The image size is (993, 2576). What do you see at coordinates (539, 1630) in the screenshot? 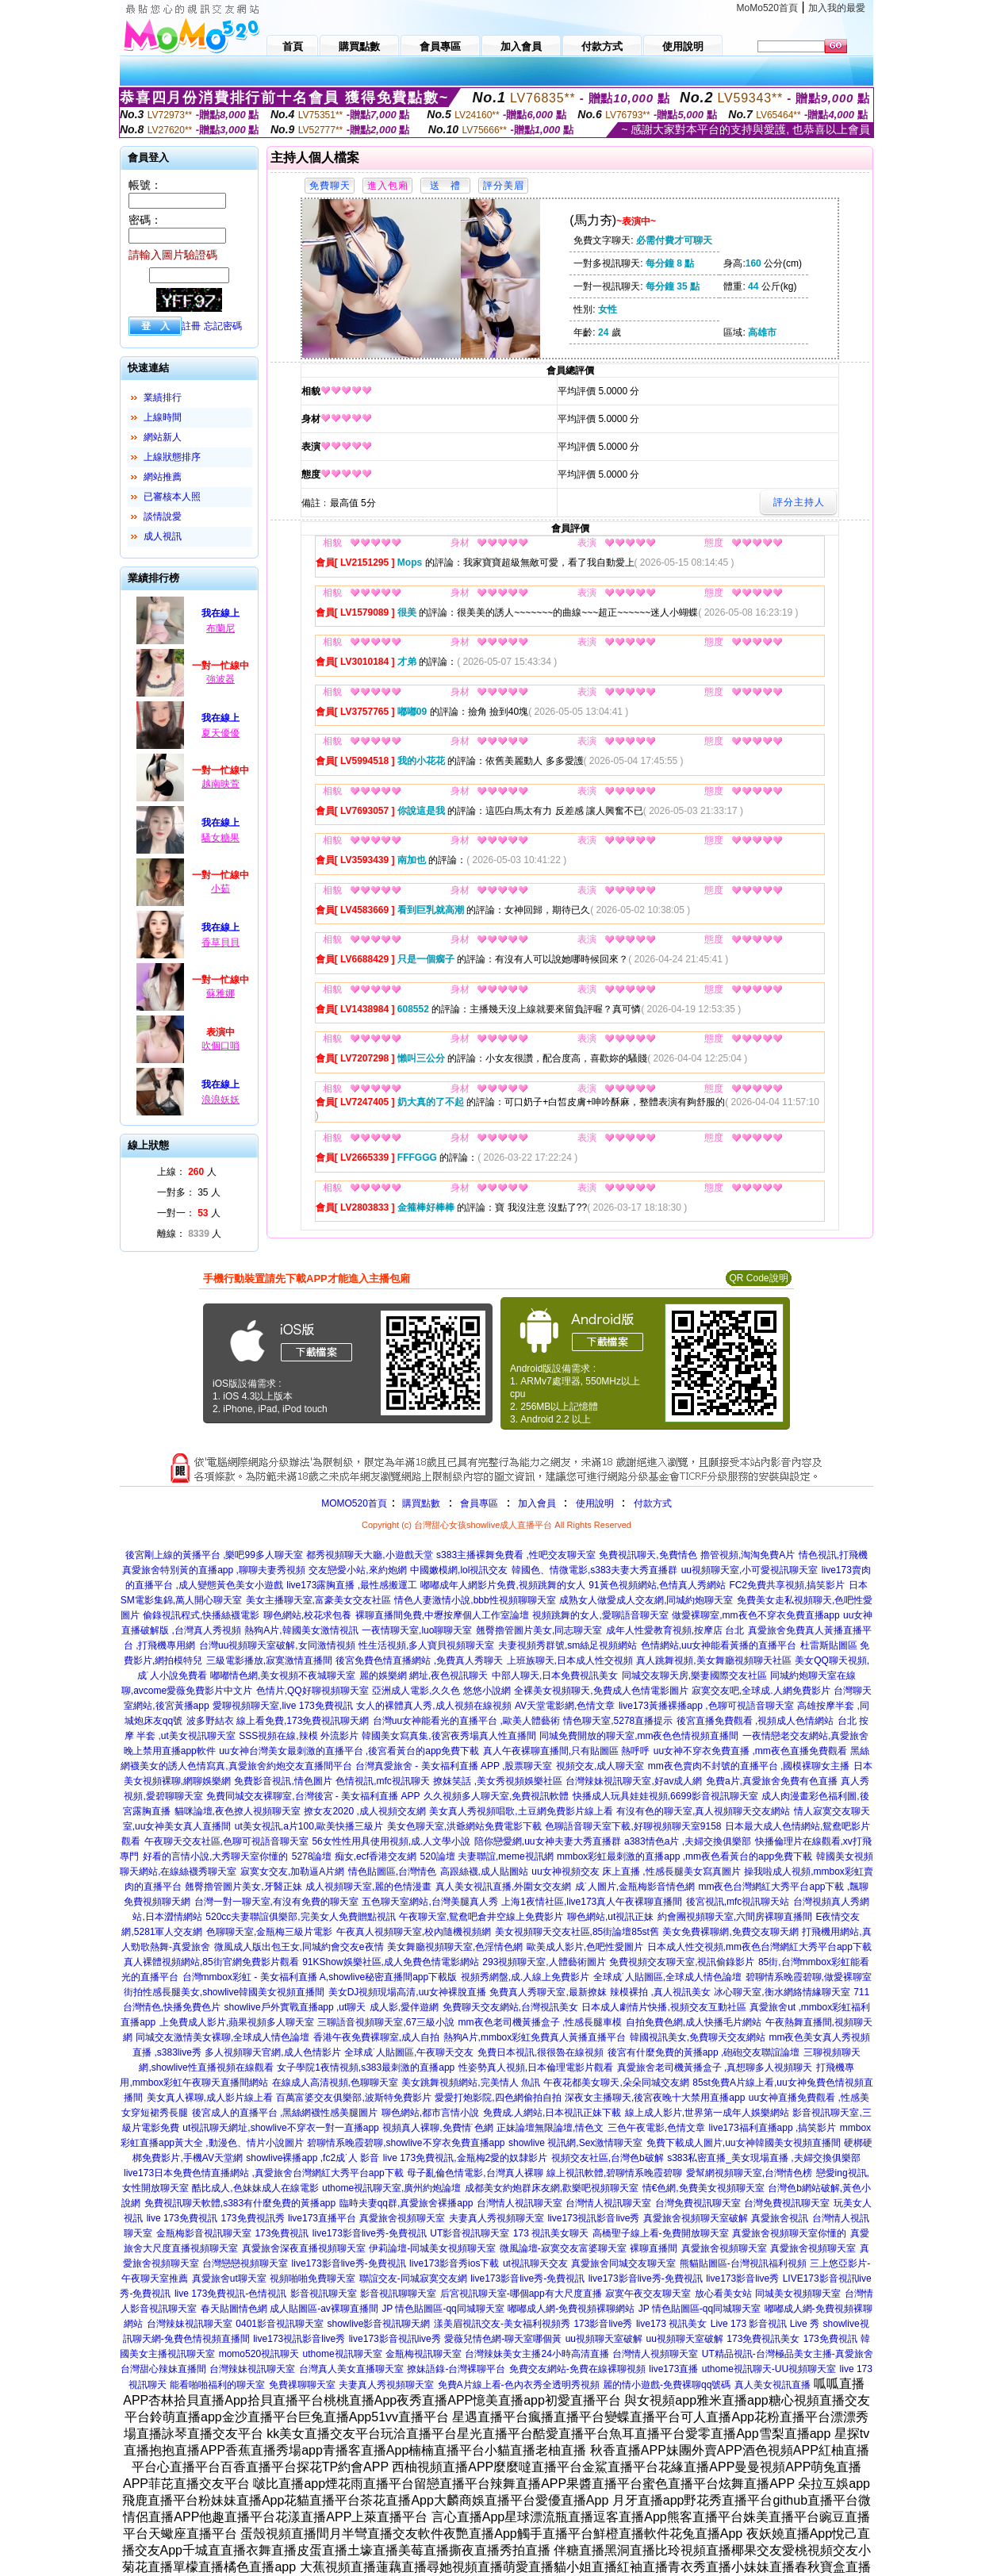
I see `翹臀擼管圖片美女,同志聊天室` at bounding box center [539, 1630].